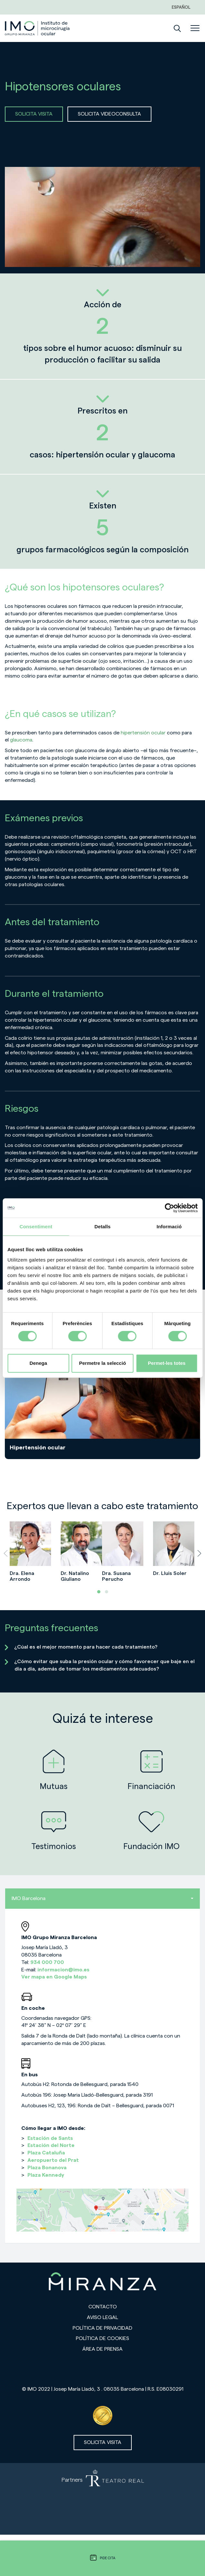 Image resolution: width=205 pixels, height=2576 pixels. I want to click on Permetre la selecció, so click(102, 1363).